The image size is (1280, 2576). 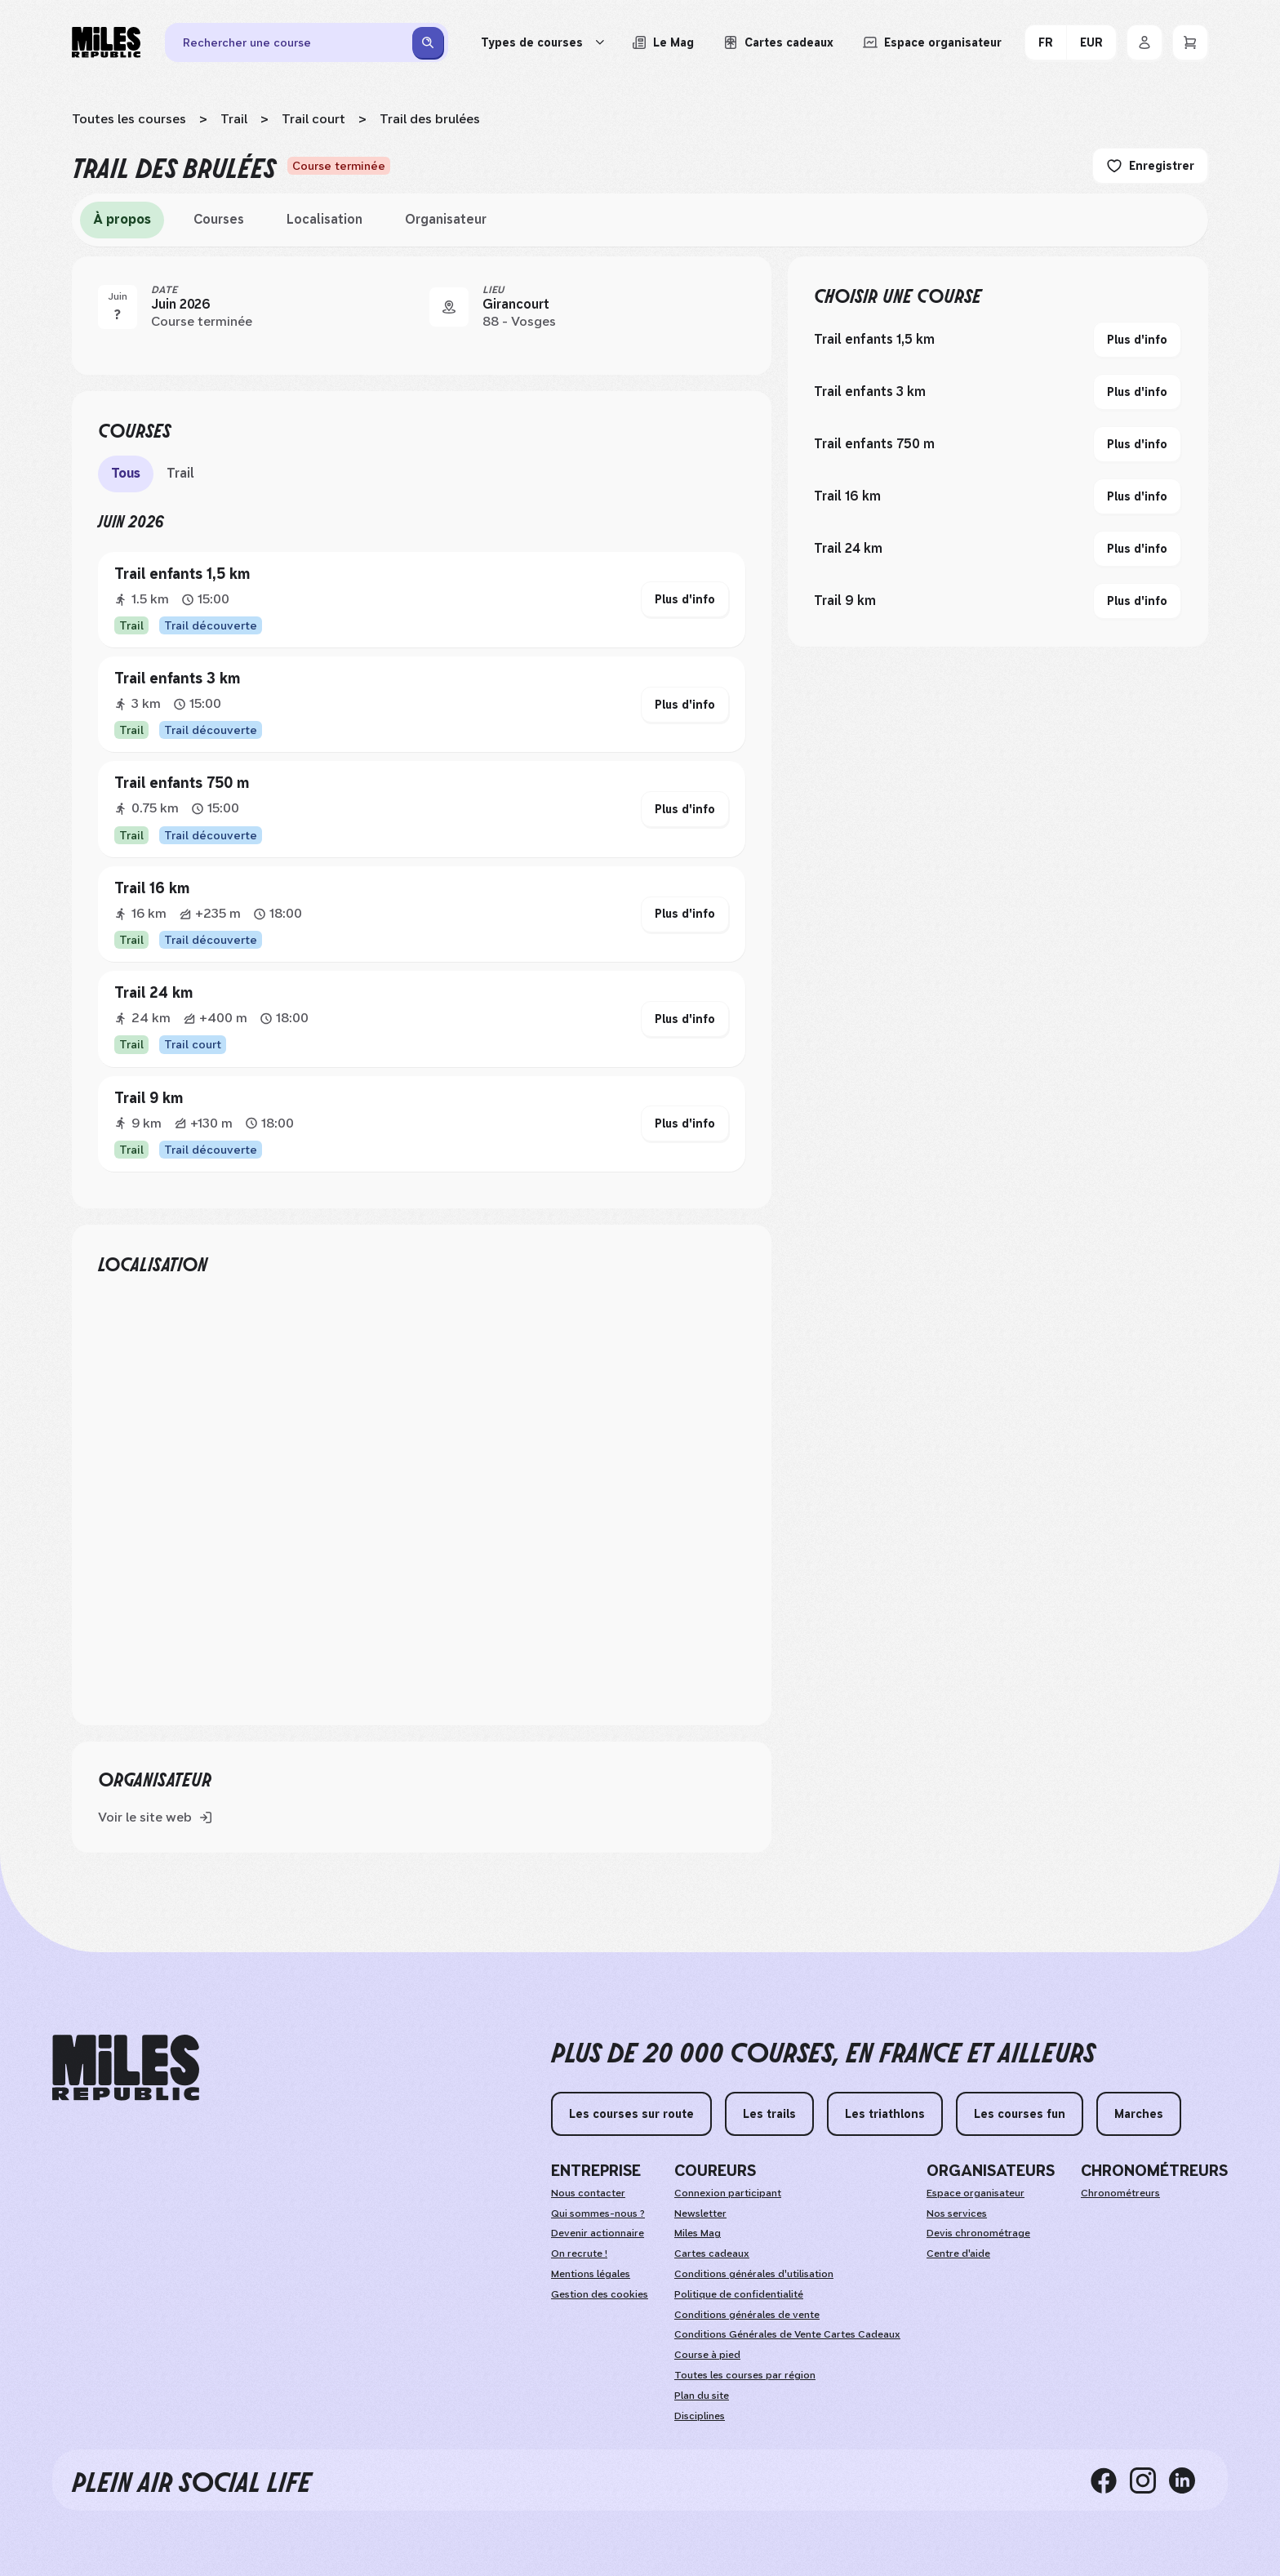 What do you see at coordinates (579, 2253) in the screenshot?
I see `On recrute !` at bounding box center [579, 2253].